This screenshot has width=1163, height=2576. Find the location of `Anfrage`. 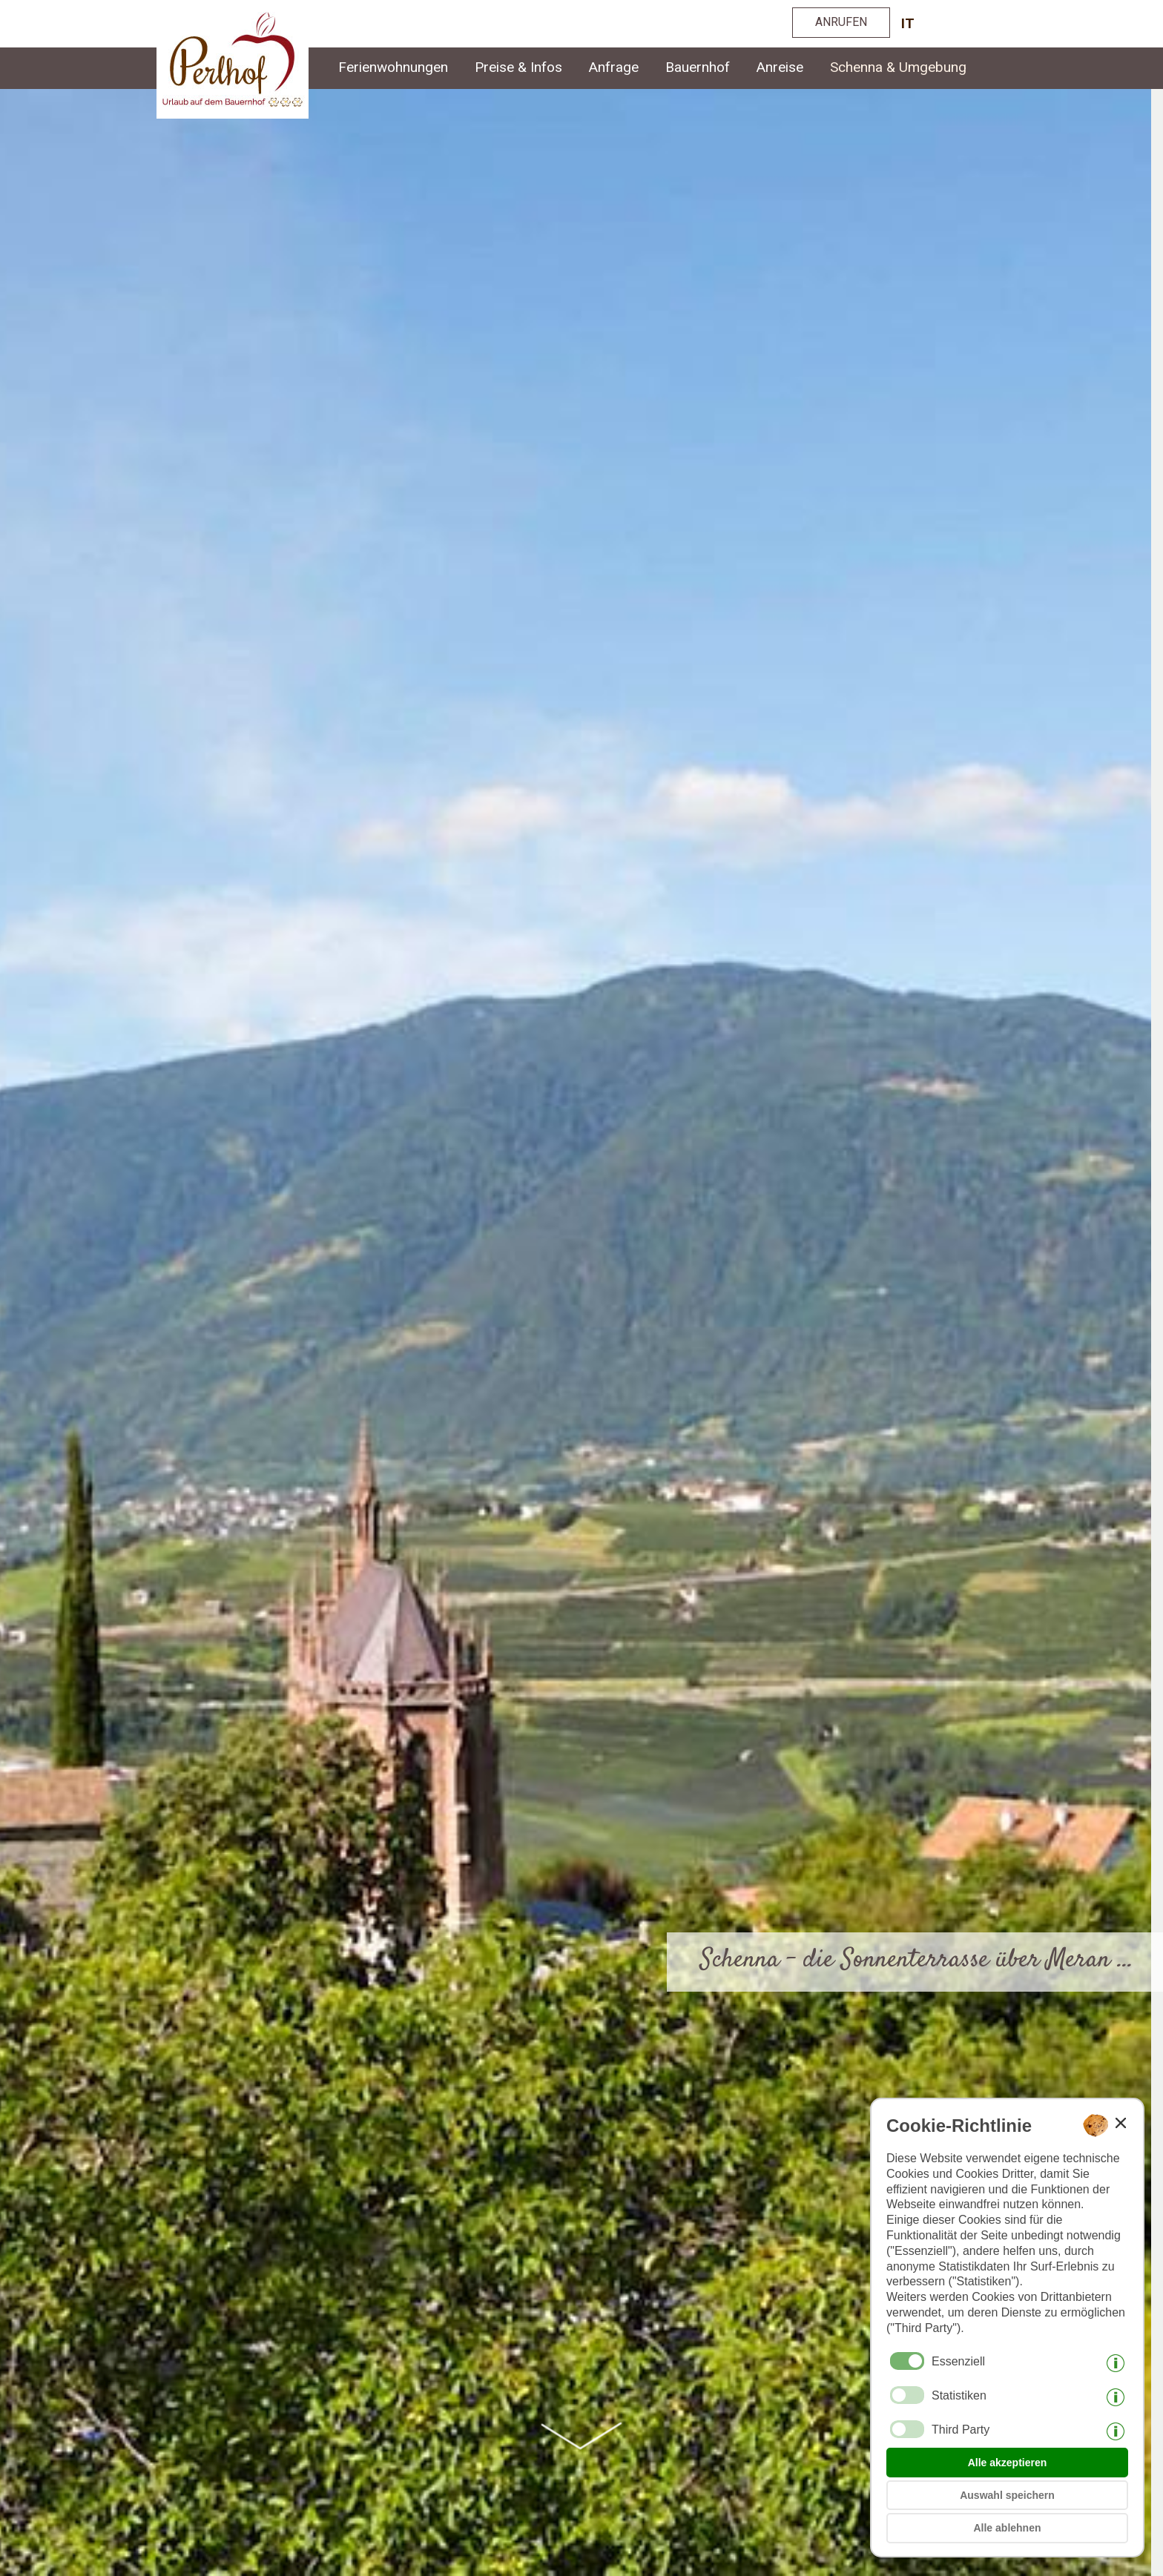

Anfrage is located at coordinates (614, 67).